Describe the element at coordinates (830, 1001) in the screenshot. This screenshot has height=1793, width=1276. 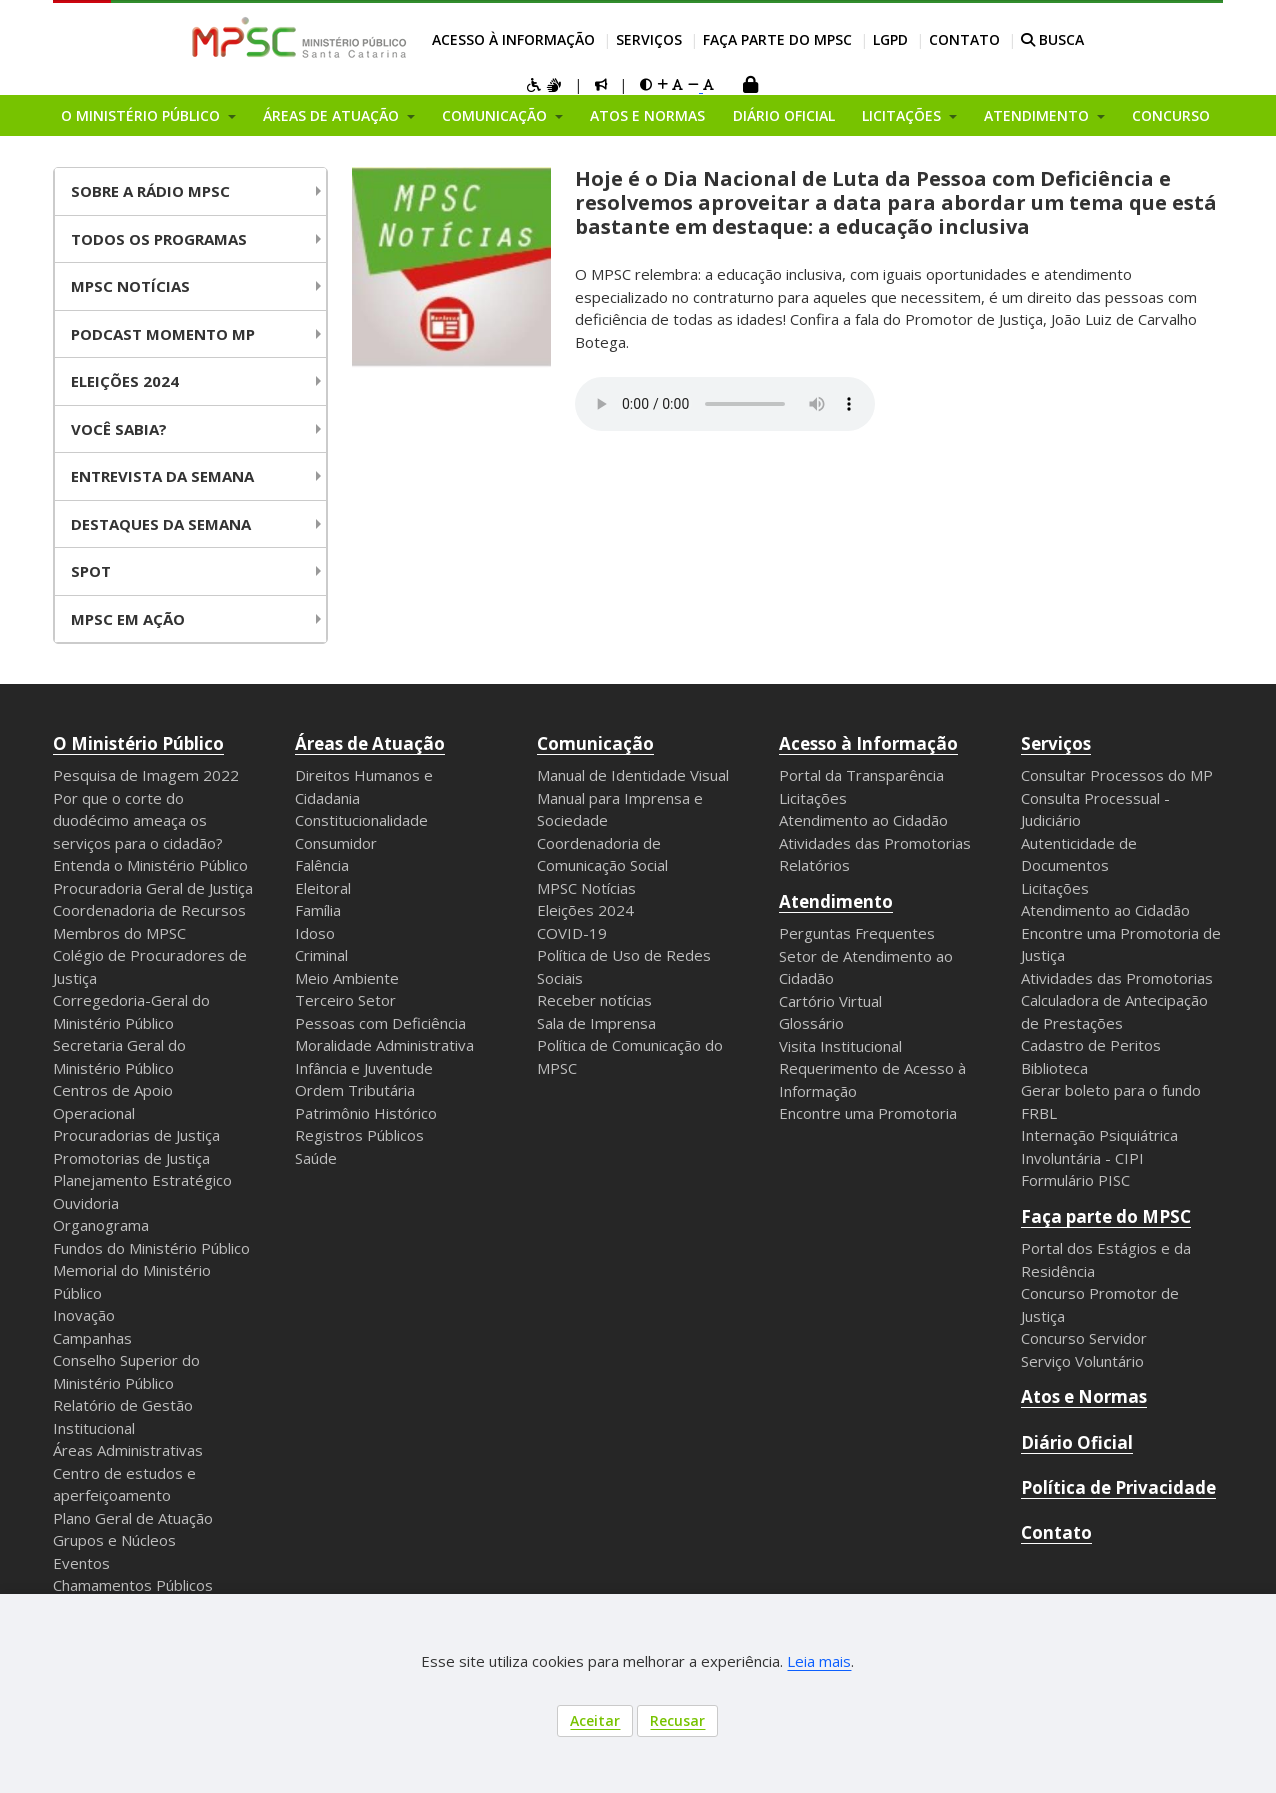
I see `Cartório Virtual` at that location.